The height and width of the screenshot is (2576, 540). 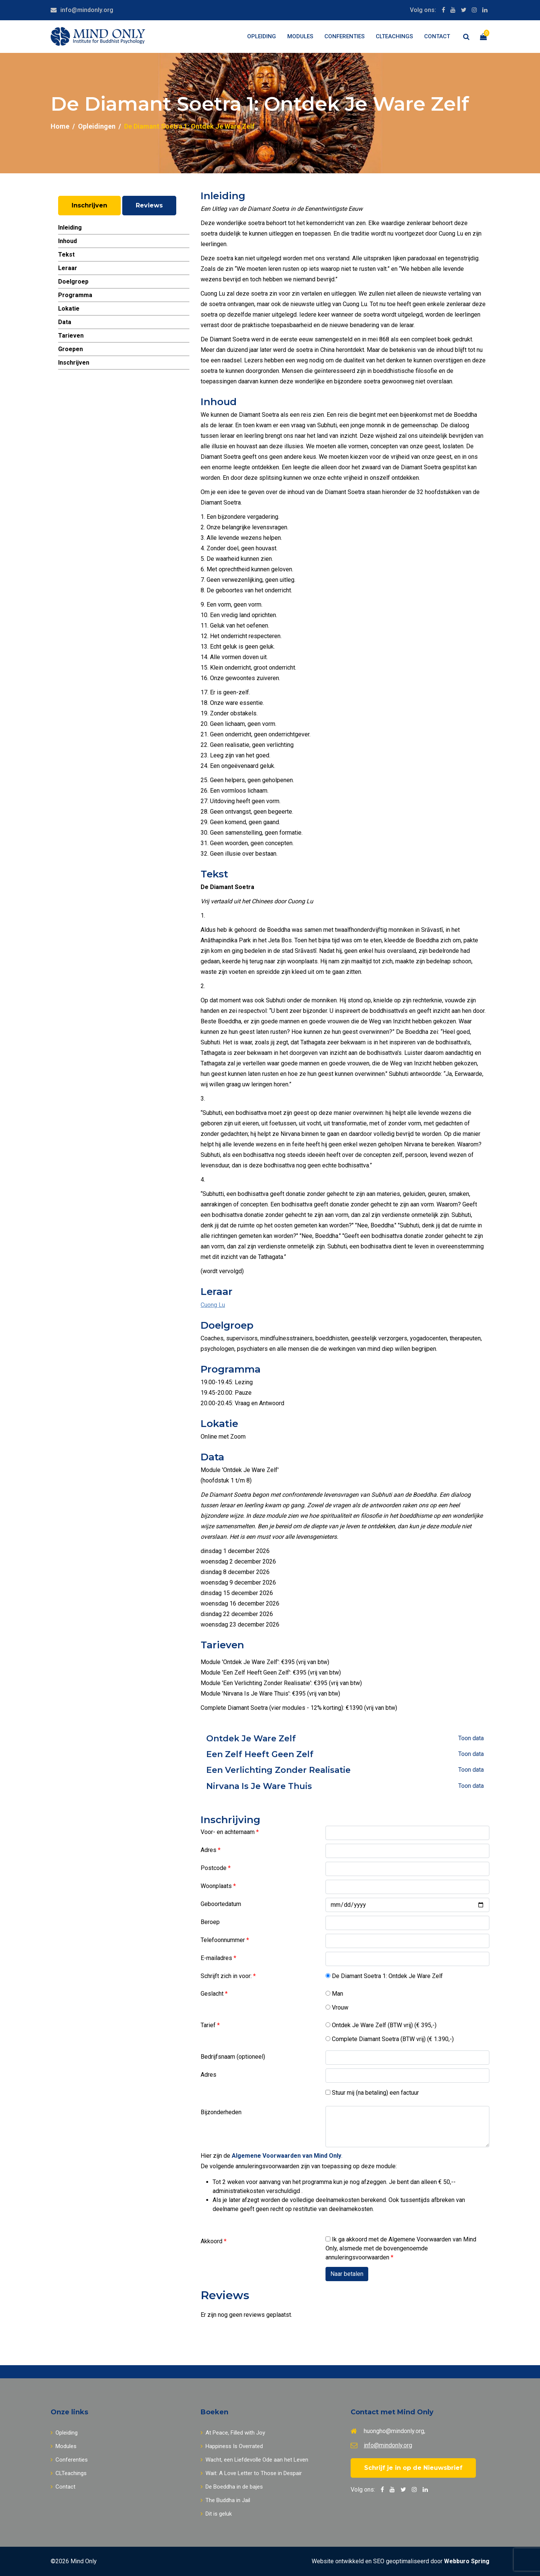 What do you see at coordinates (390, 2039) in the screenshot?
I see `Complete Diamant Soetra (BTW vrij) (€ 1.390,-)` at bounding box center [390, 2039].